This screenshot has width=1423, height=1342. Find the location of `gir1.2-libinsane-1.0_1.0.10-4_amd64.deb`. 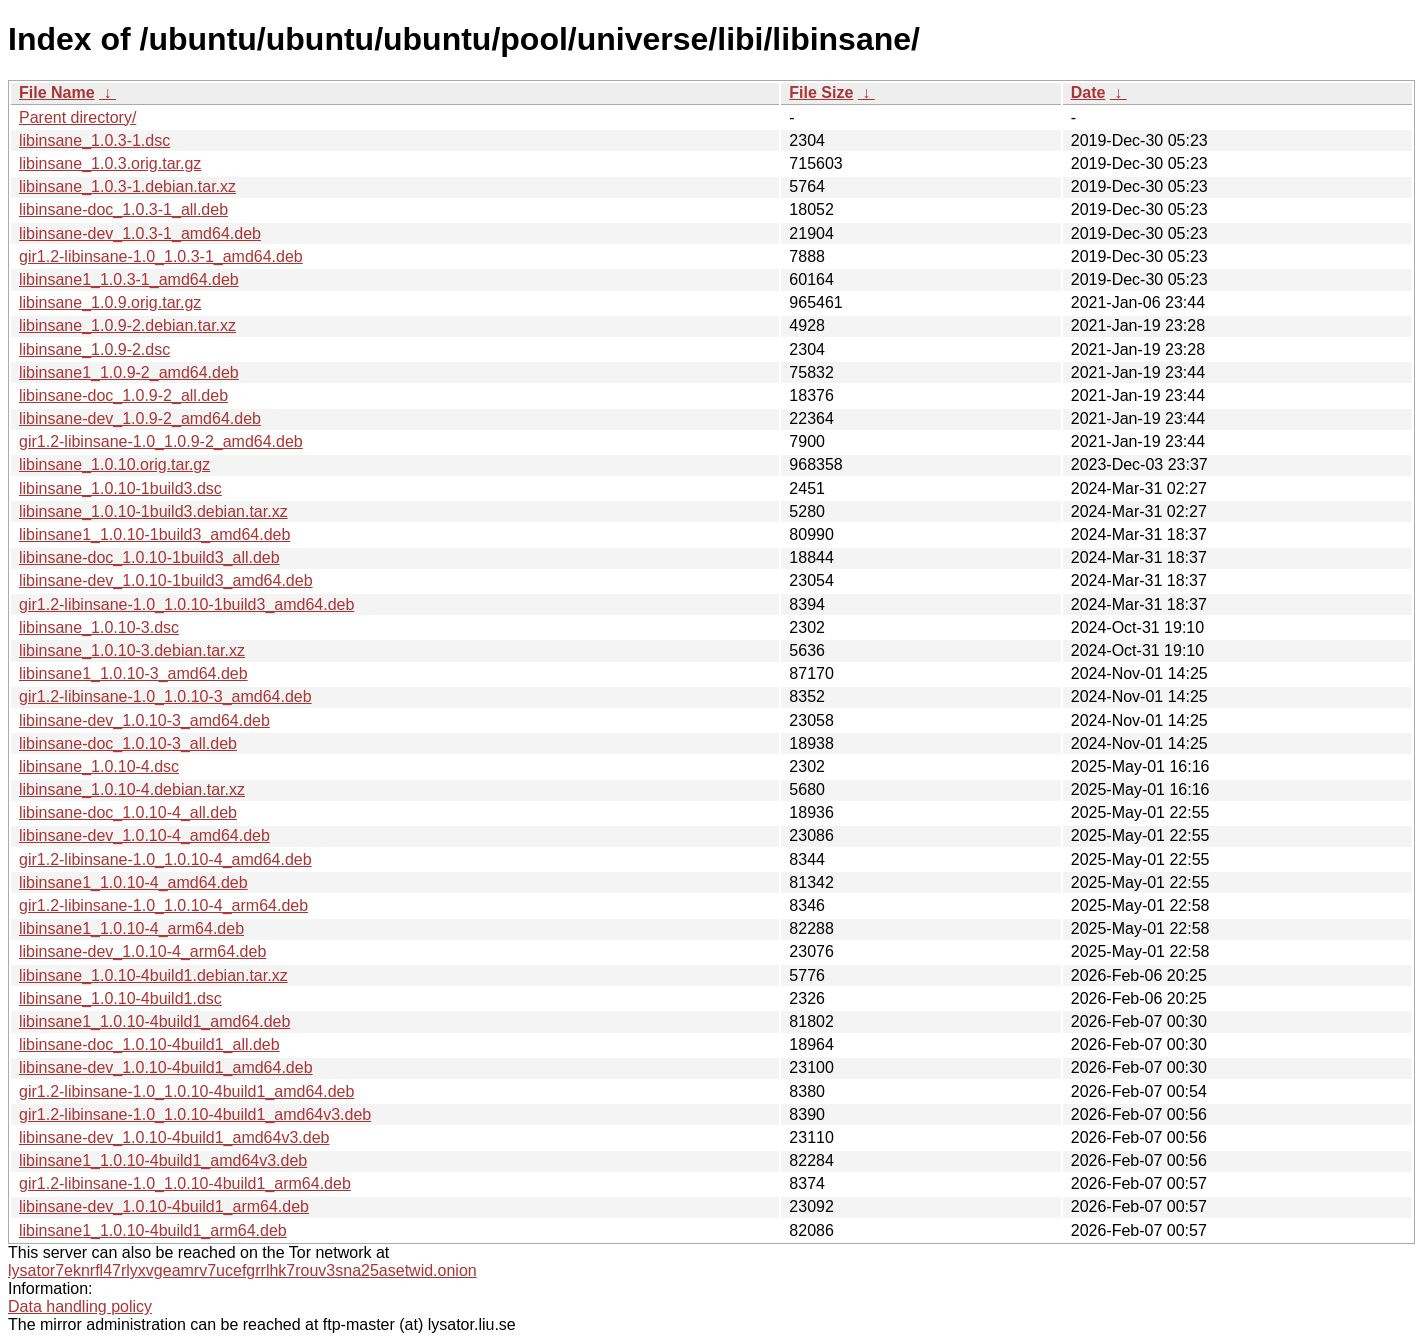

gir1.2-libinsane-1.0_1.0.10-4_amd64.deb is located at coordinates (165, 859).